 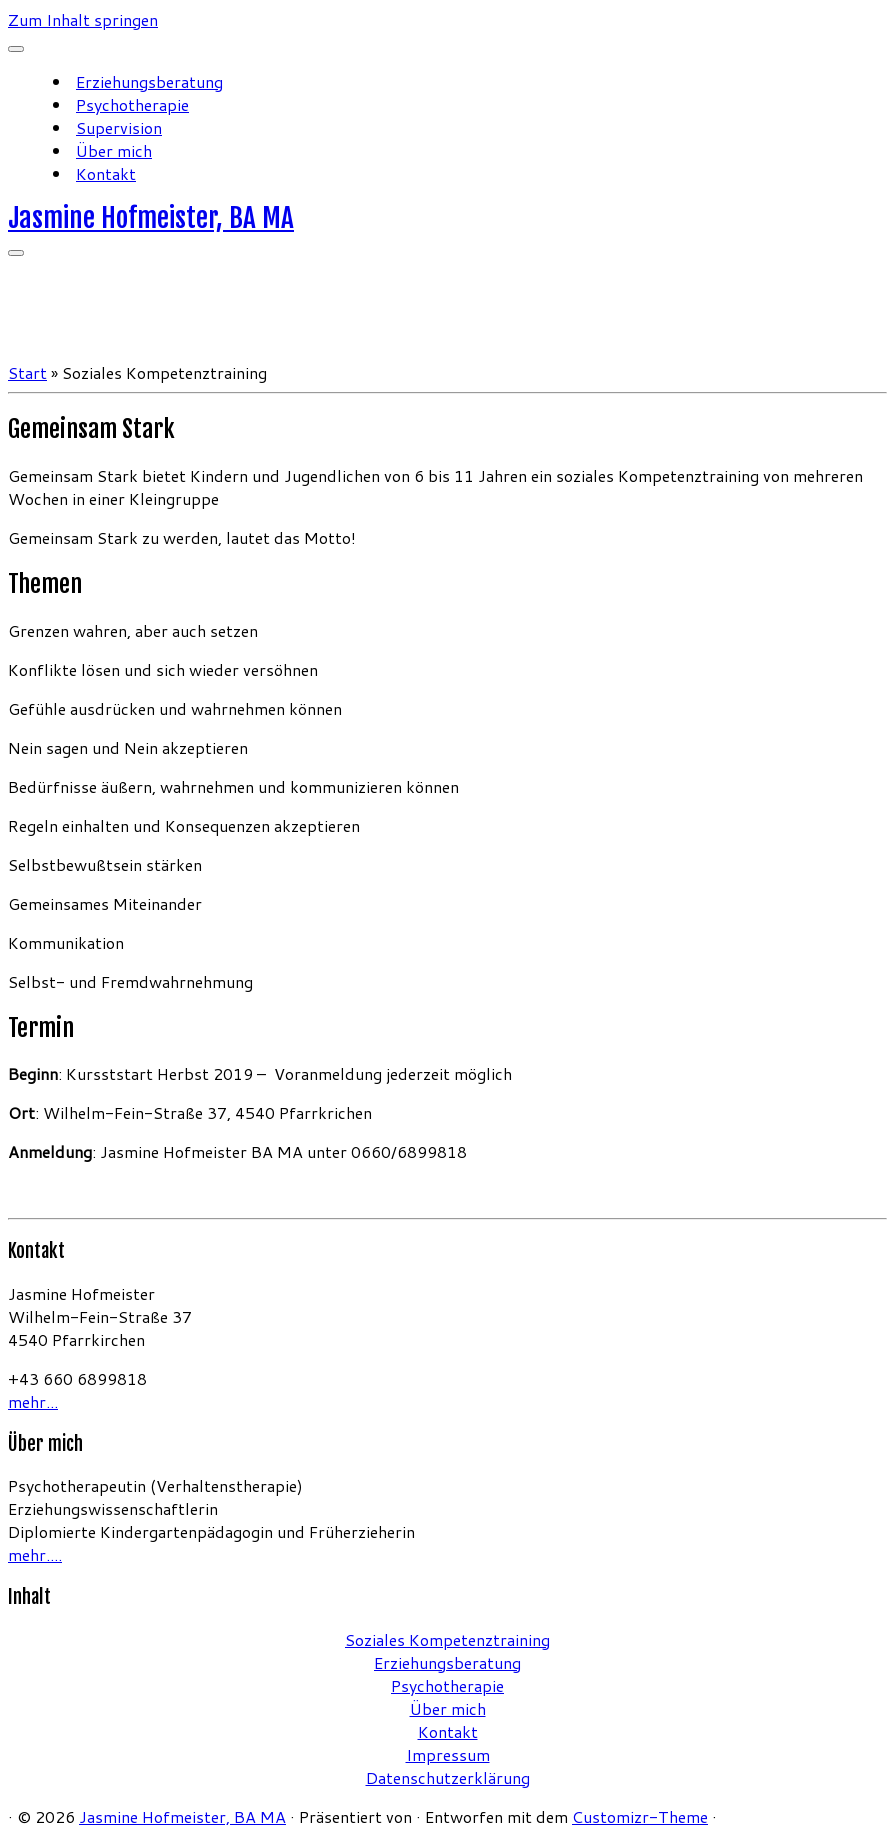 I want to click on [Schließen], so click(x=16, y=49).